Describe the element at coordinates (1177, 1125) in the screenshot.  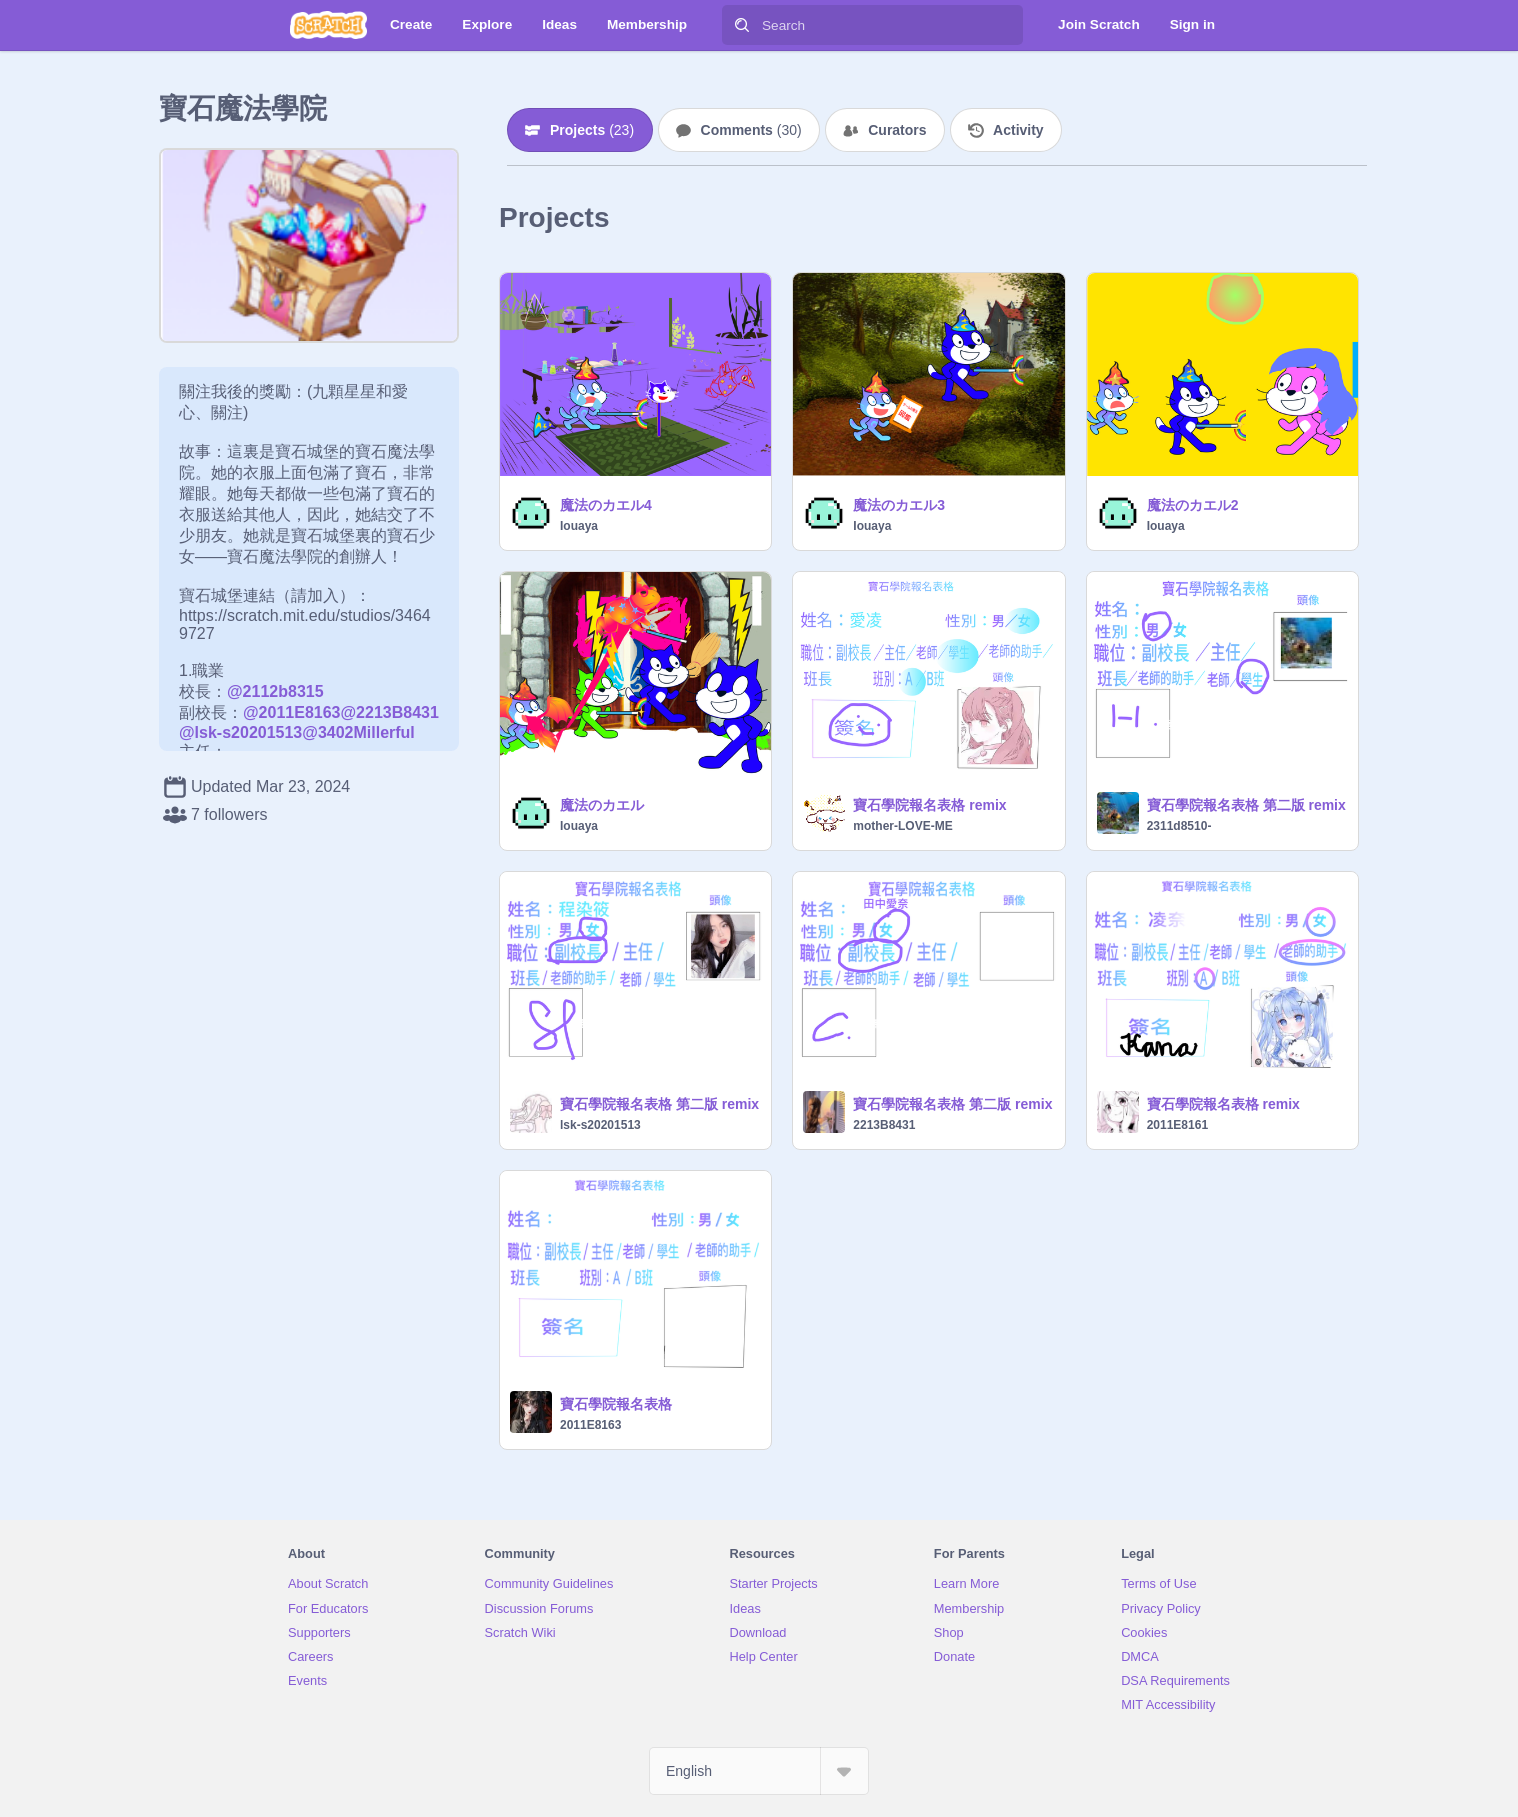
I see `2011E8161` at that location.